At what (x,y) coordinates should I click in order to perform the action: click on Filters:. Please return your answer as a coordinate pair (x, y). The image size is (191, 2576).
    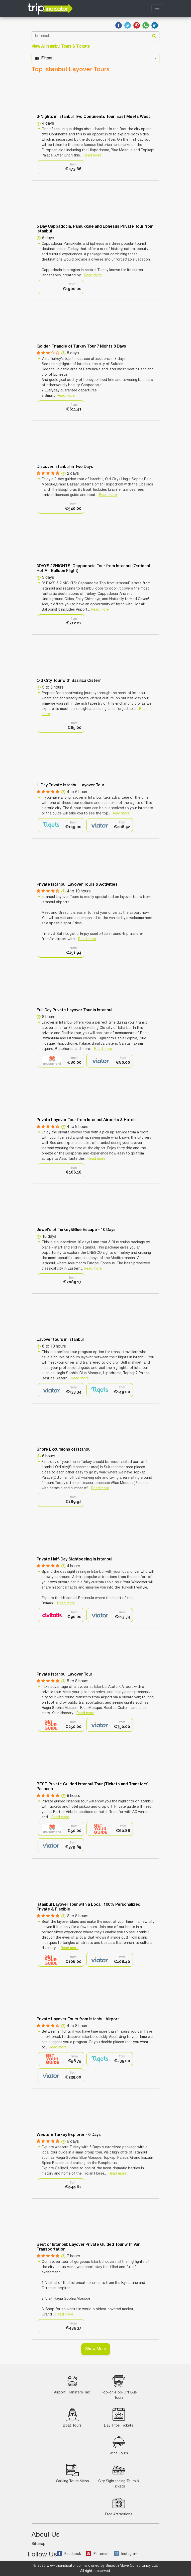
    Looking at the image, I should click on (44, 58).